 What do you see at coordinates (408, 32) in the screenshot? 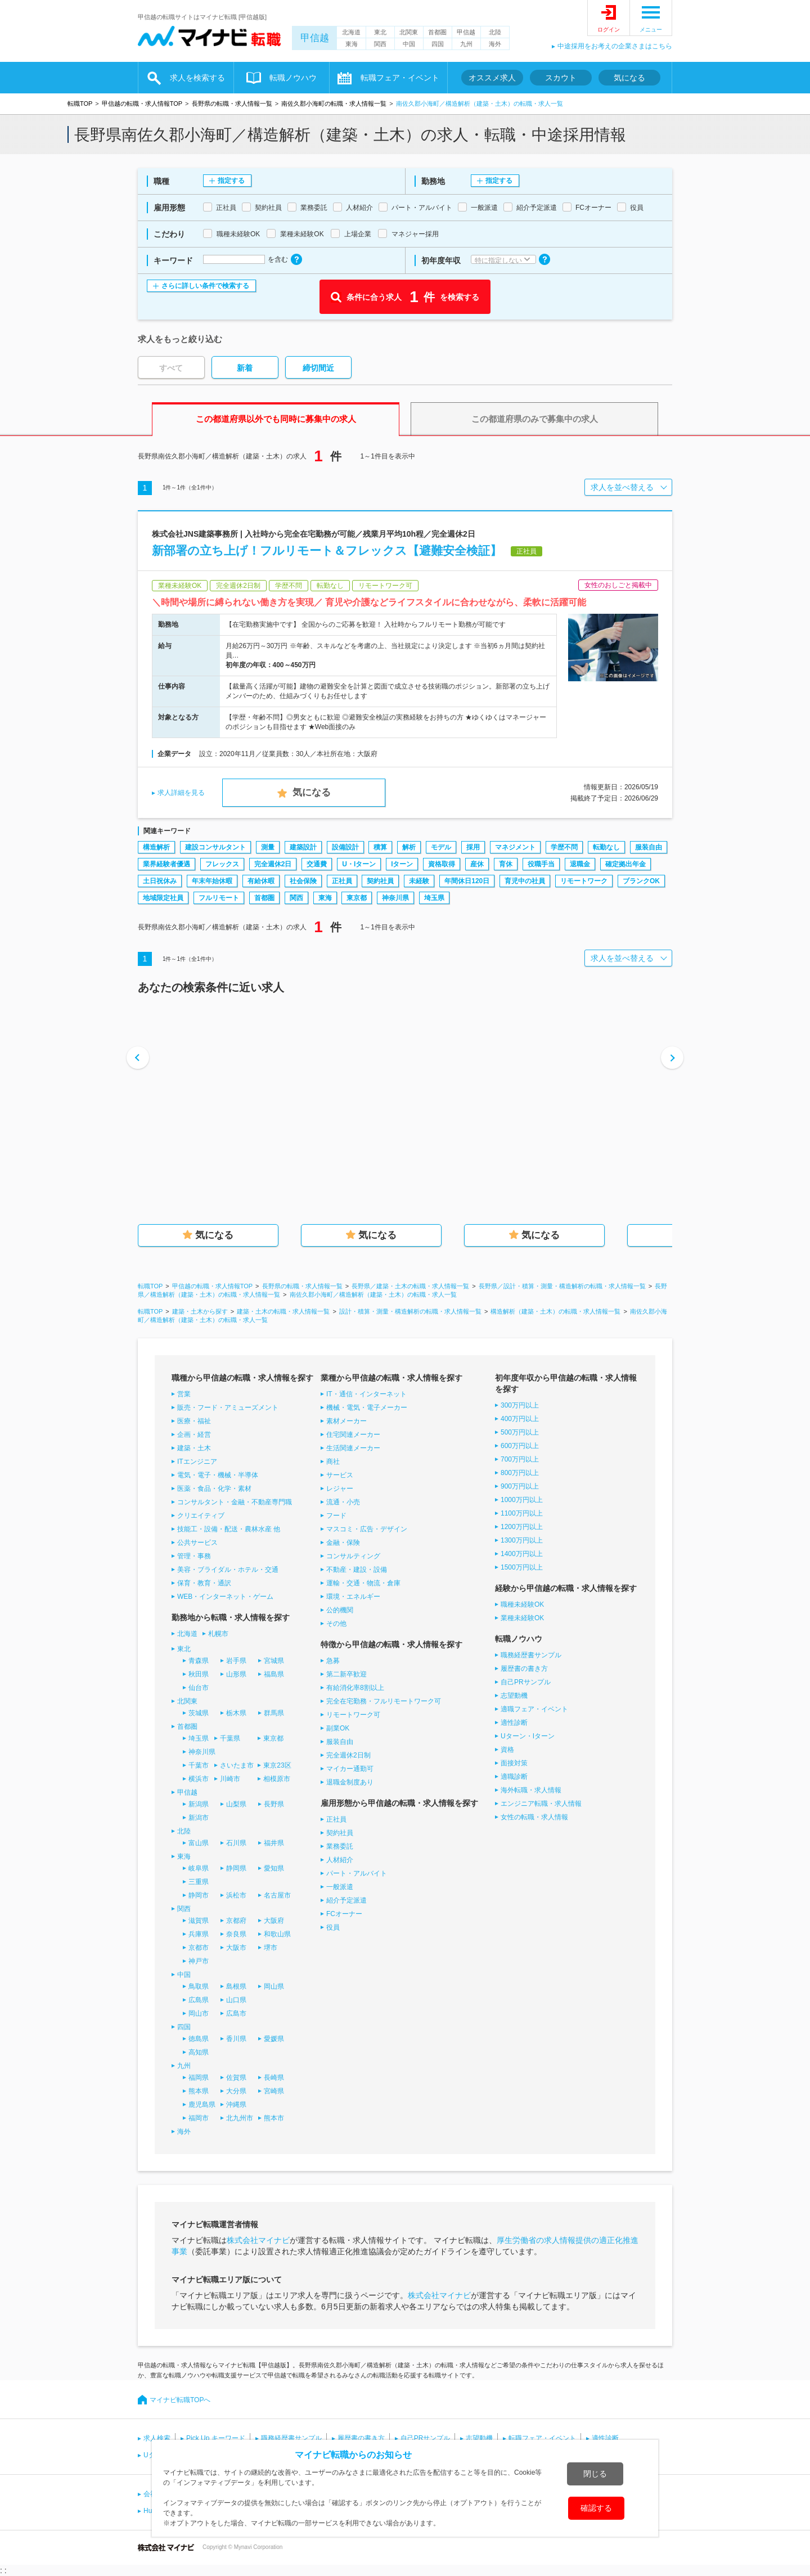
I see `北関東` at bounding box center [408, 32].